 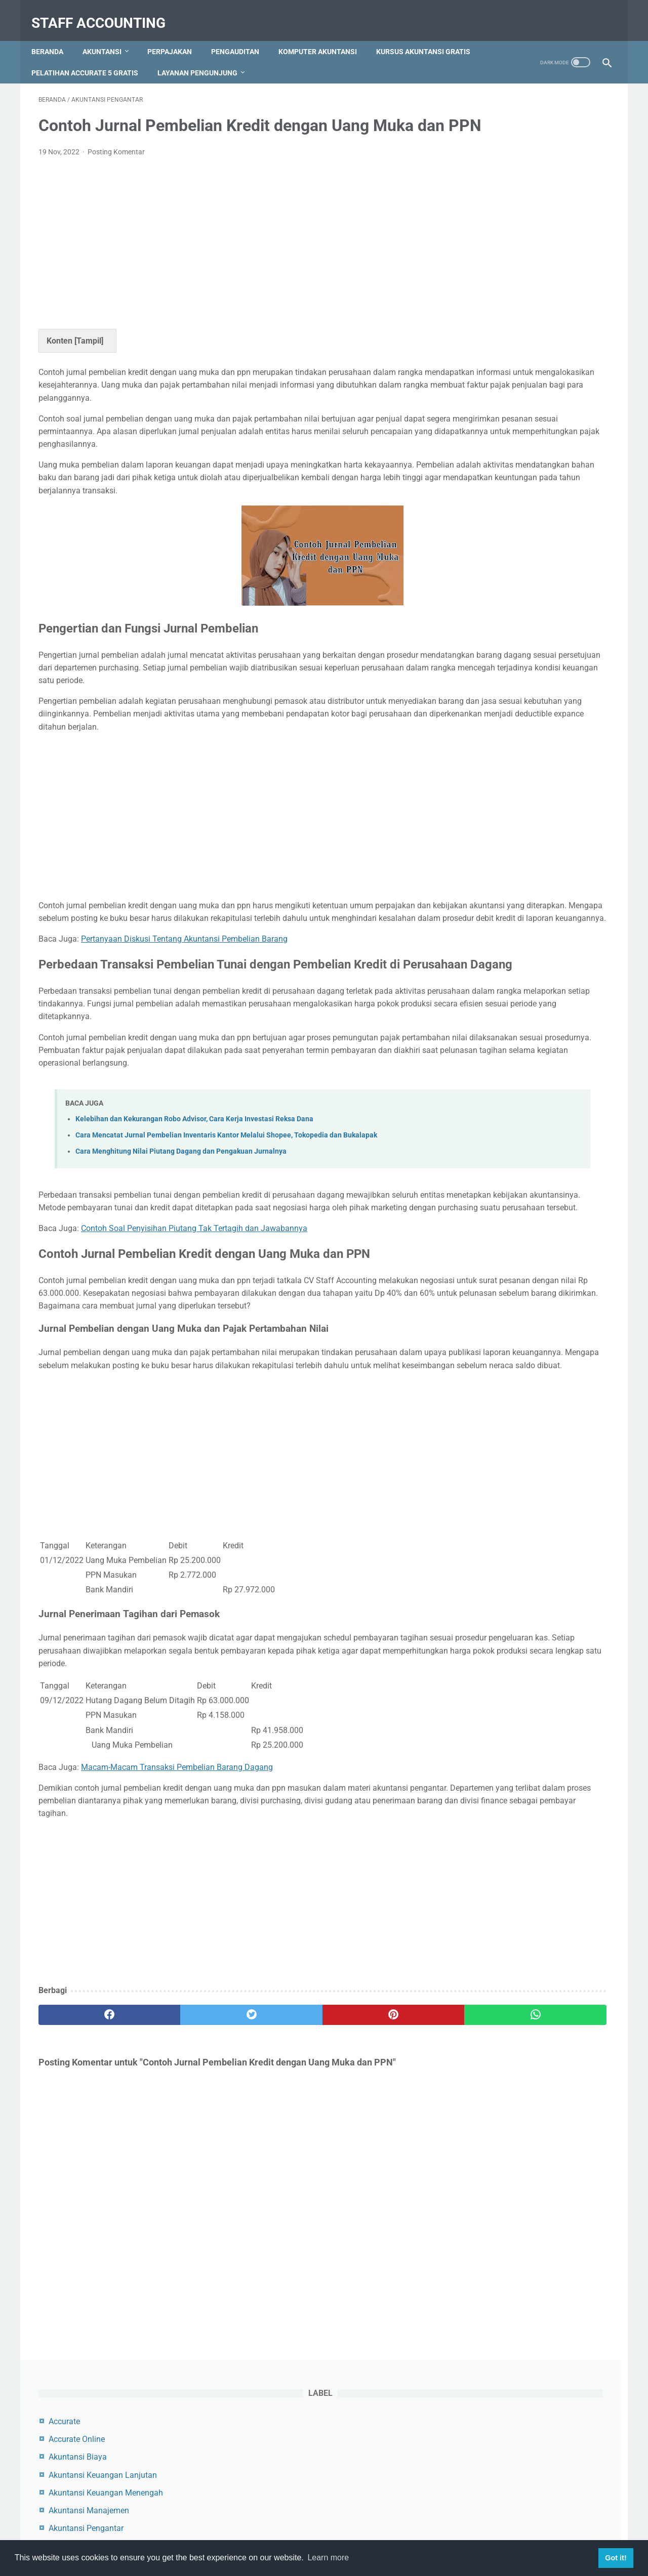 What do you see at coordinates (242, 35) in the screenshot?
I see `Pengauditan` at bounding box center [242, 35].